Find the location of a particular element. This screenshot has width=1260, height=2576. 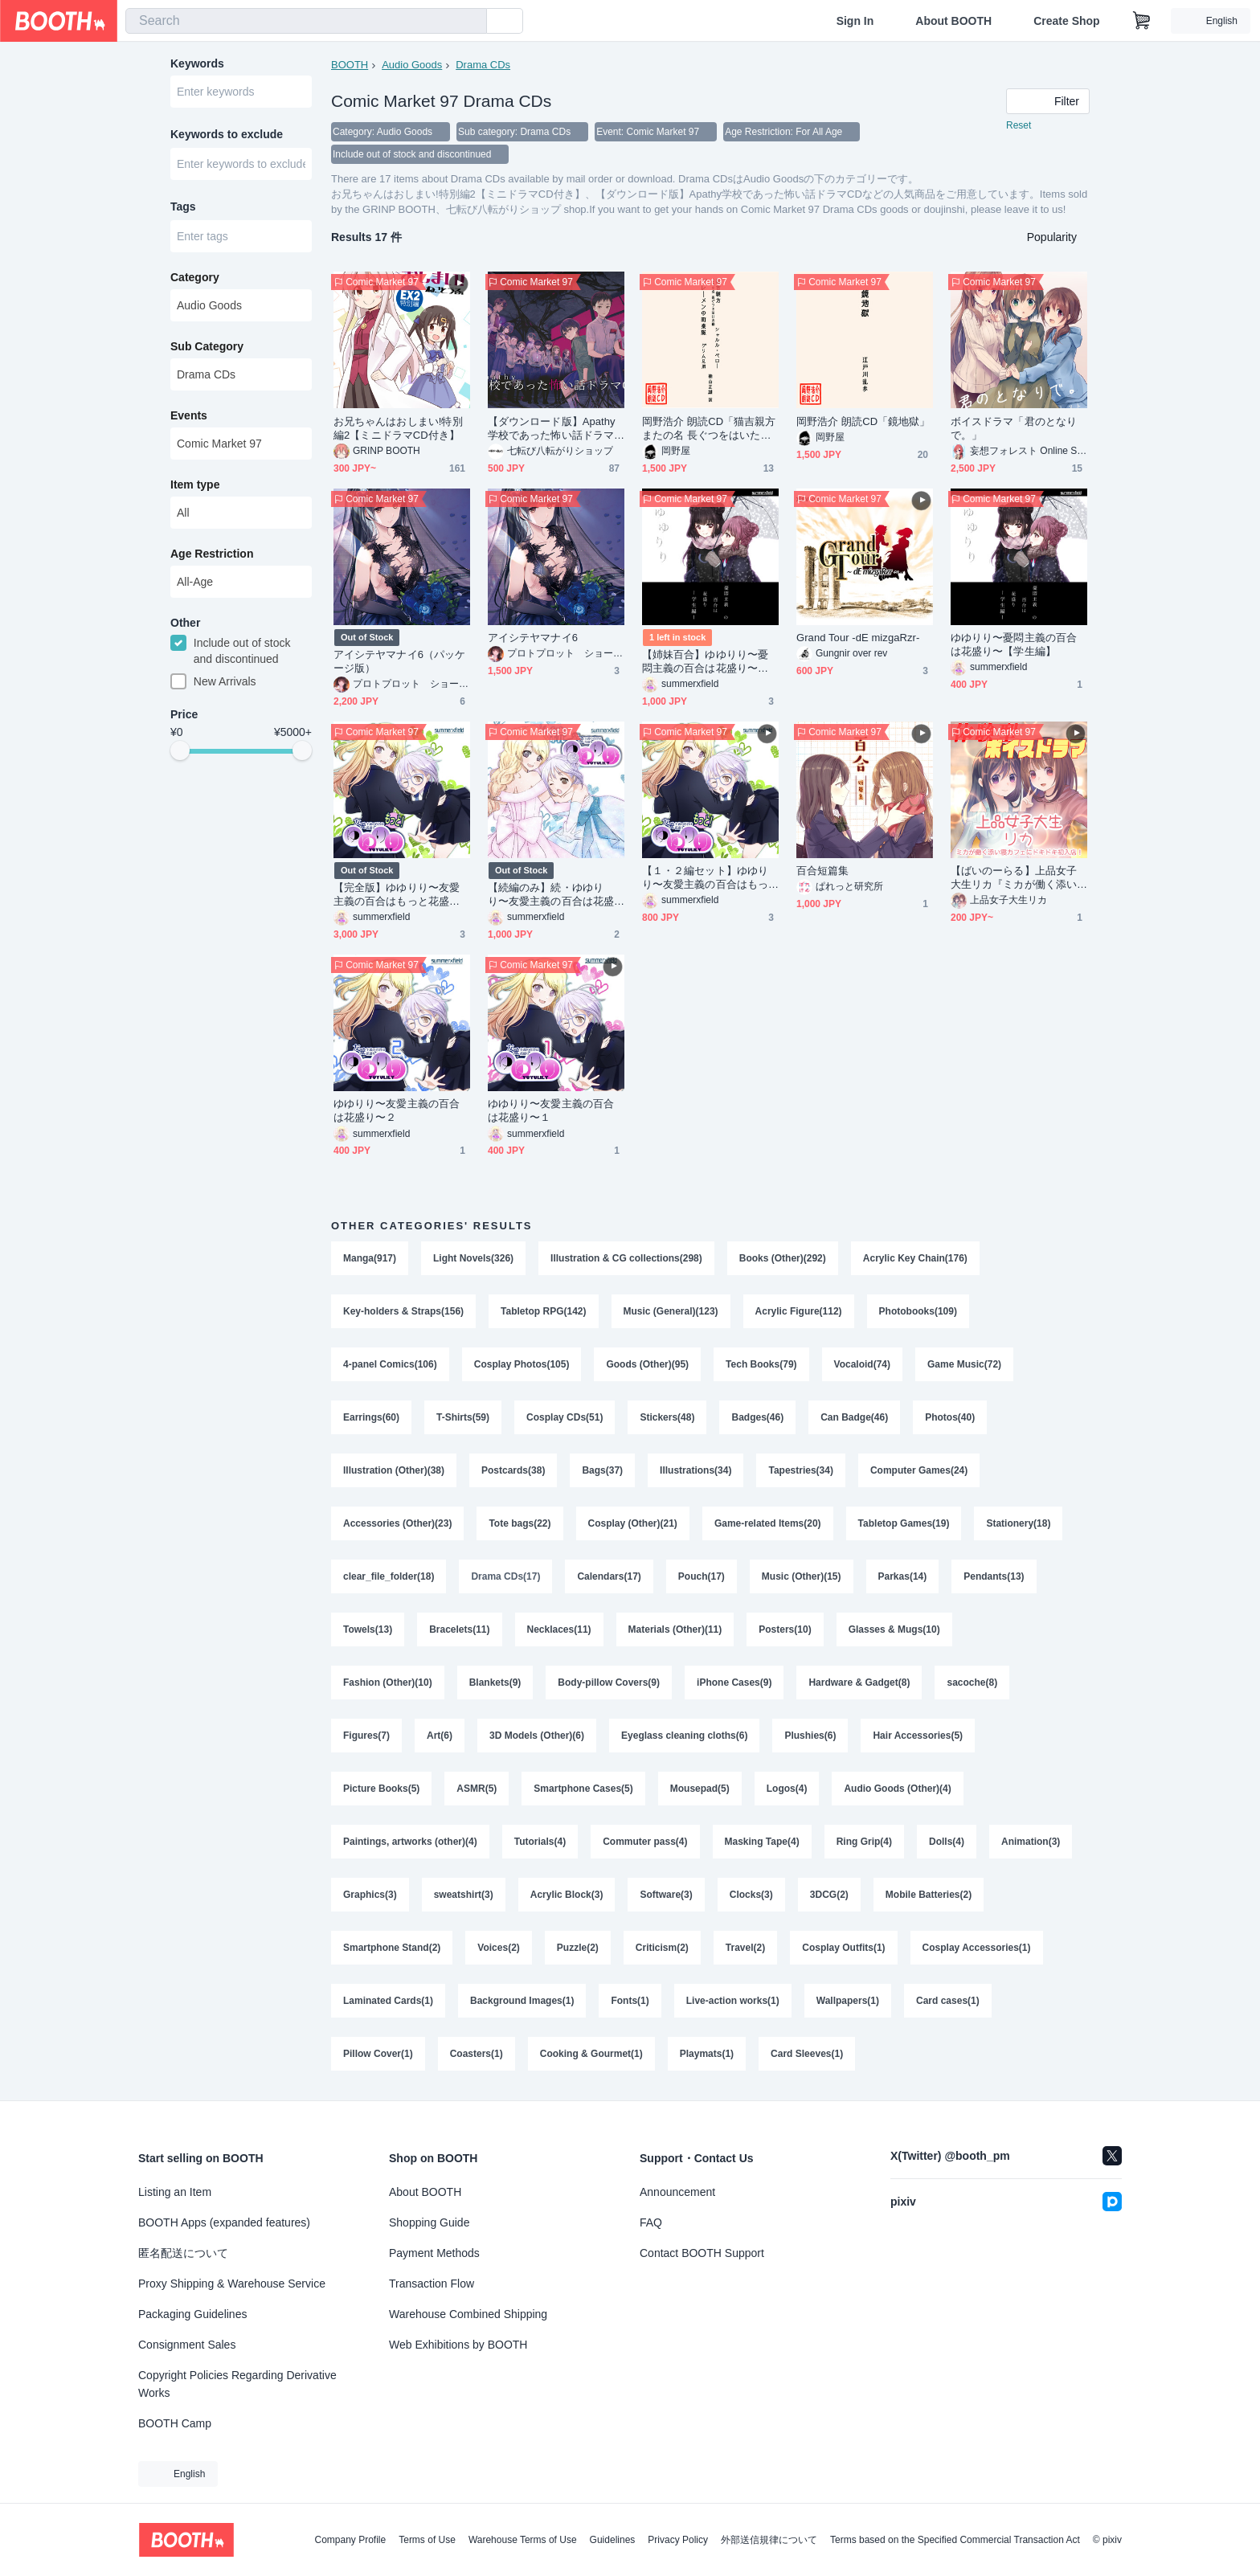

ゆゆりり〜憂悶主義の百合は花盛り〜【学生編】 is located at coordinates (1014, 644).